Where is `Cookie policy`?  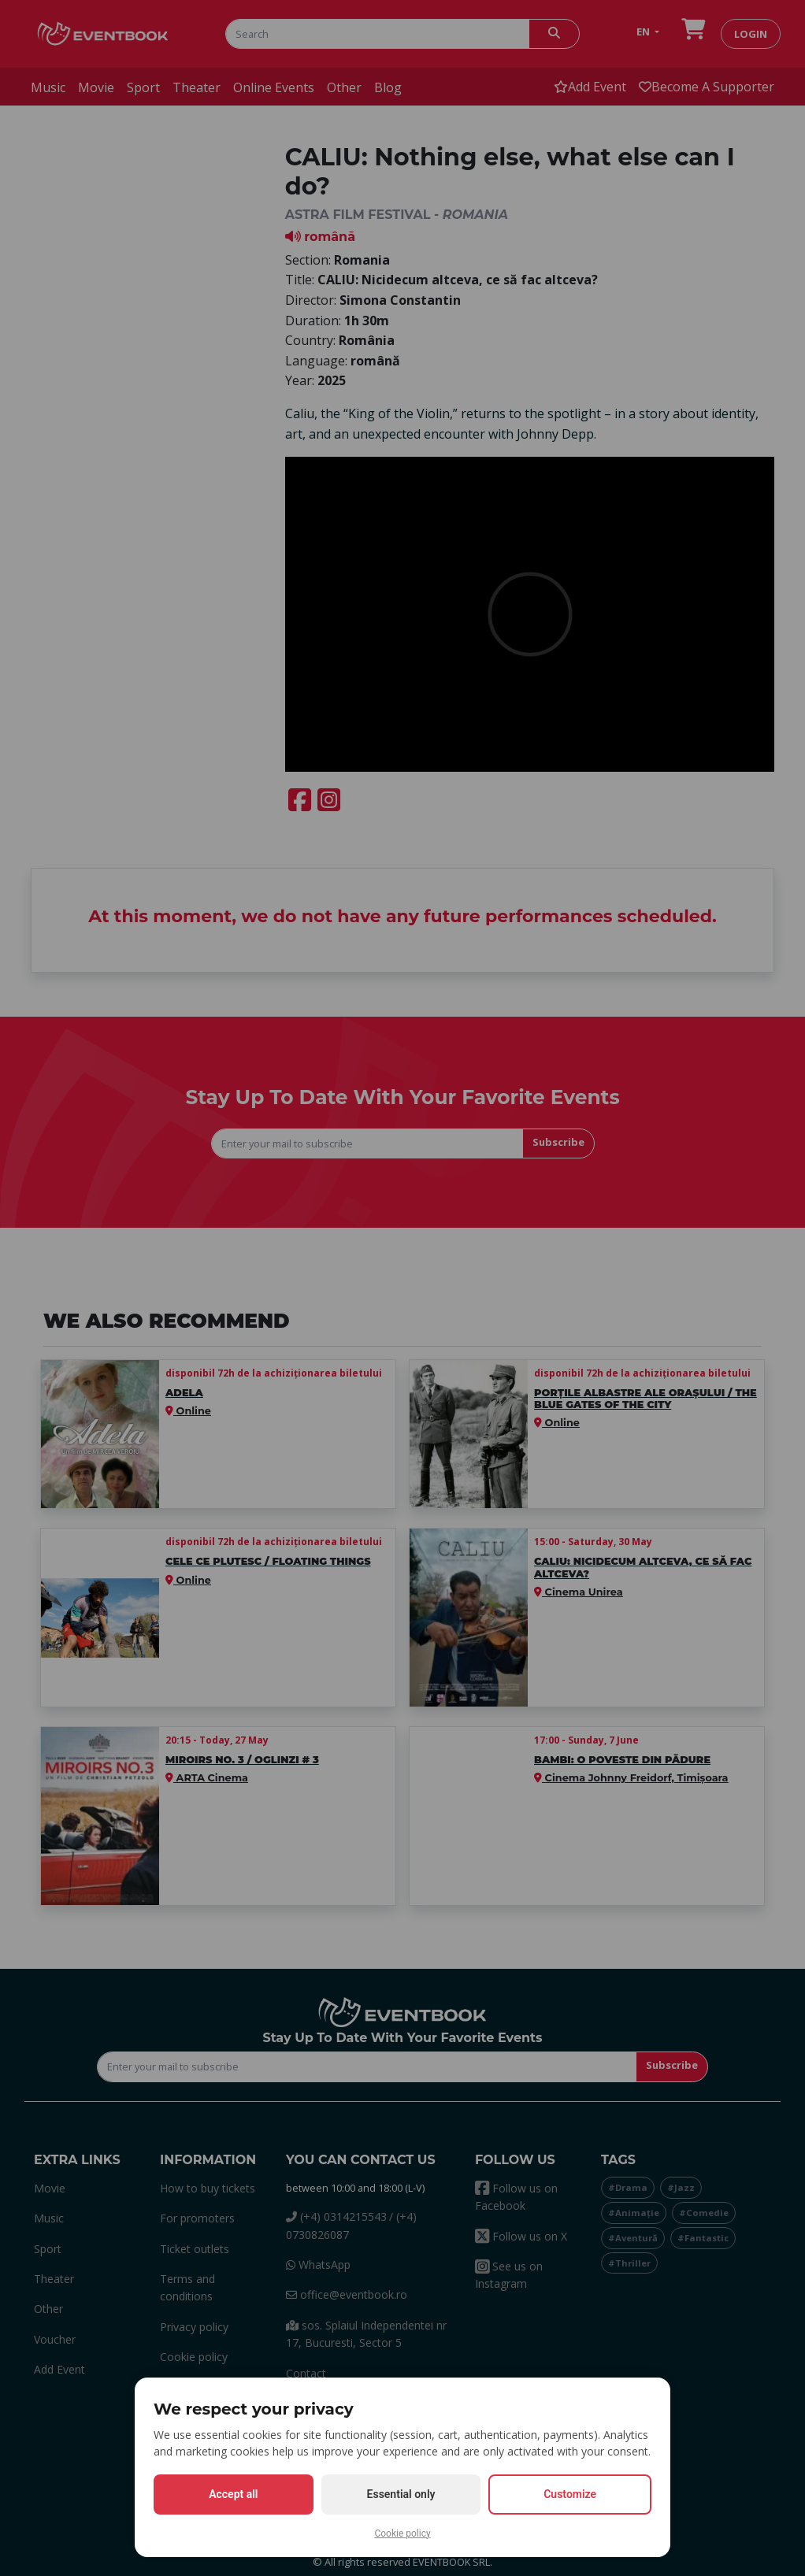
Cookie policy is located at coordinates (402, 2533).